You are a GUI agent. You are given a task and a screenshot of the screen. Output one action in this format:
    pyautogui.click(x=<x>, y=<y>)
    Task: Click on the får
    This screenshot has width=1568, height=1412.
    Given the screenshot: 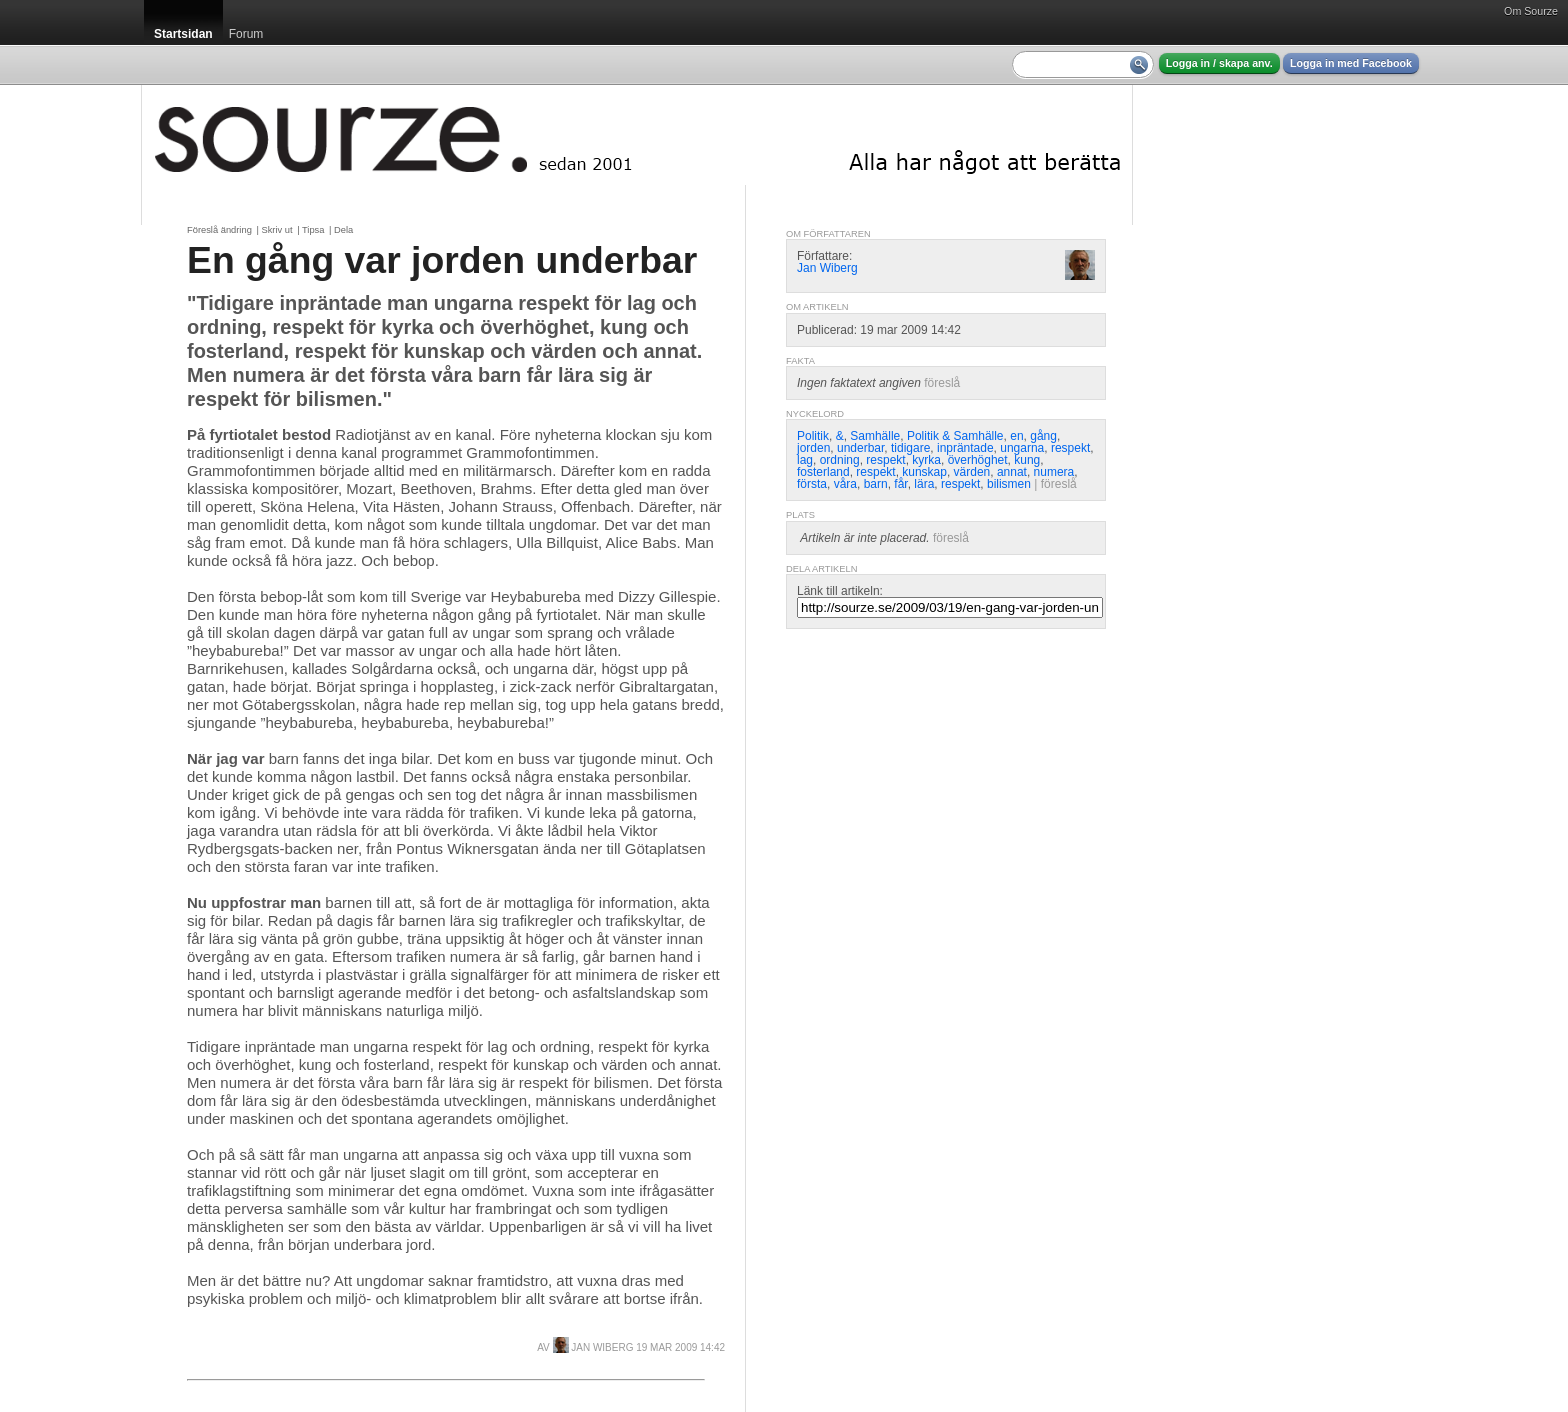 What is the action you would take?
    pyautogui.click(x=900, y=484)
    